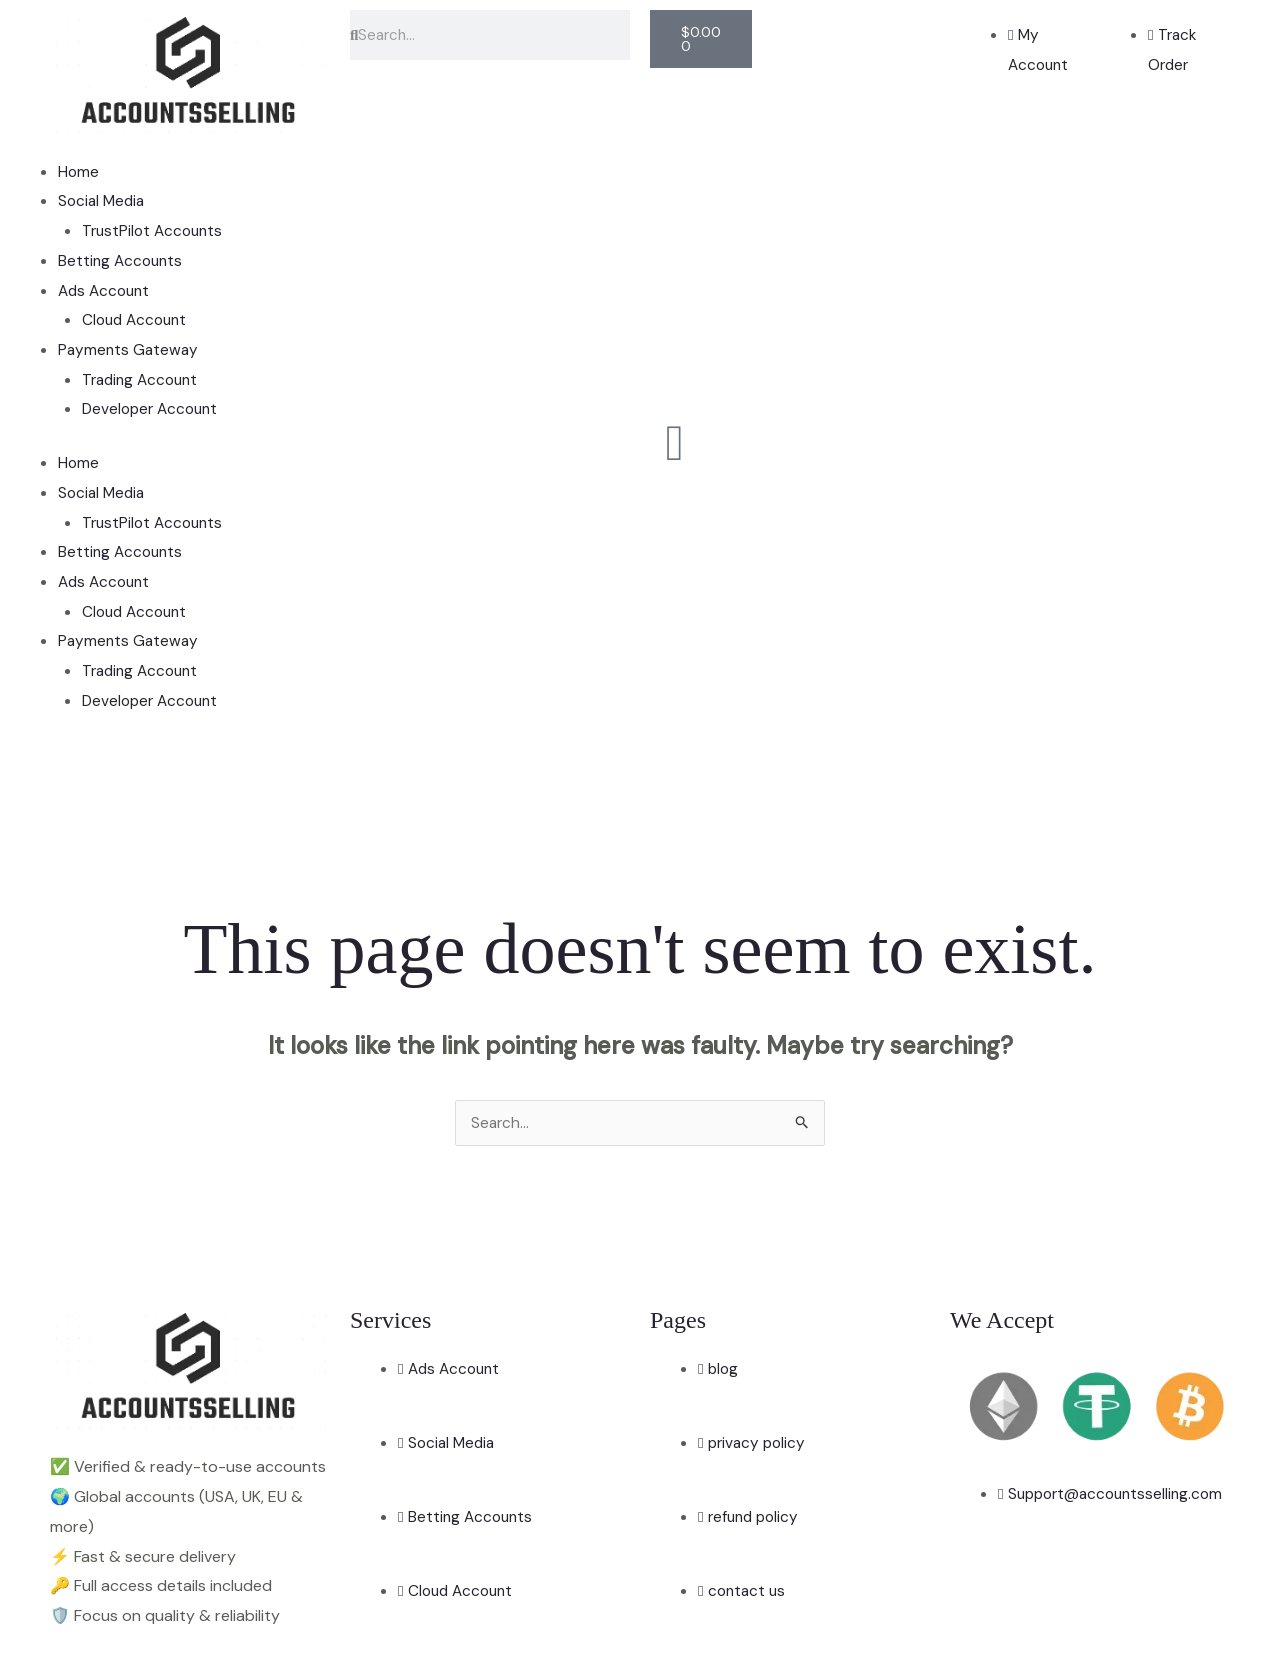  Describe the element at coordinates (106, 290) in the screenshot. I see `Ads Account` at that location.